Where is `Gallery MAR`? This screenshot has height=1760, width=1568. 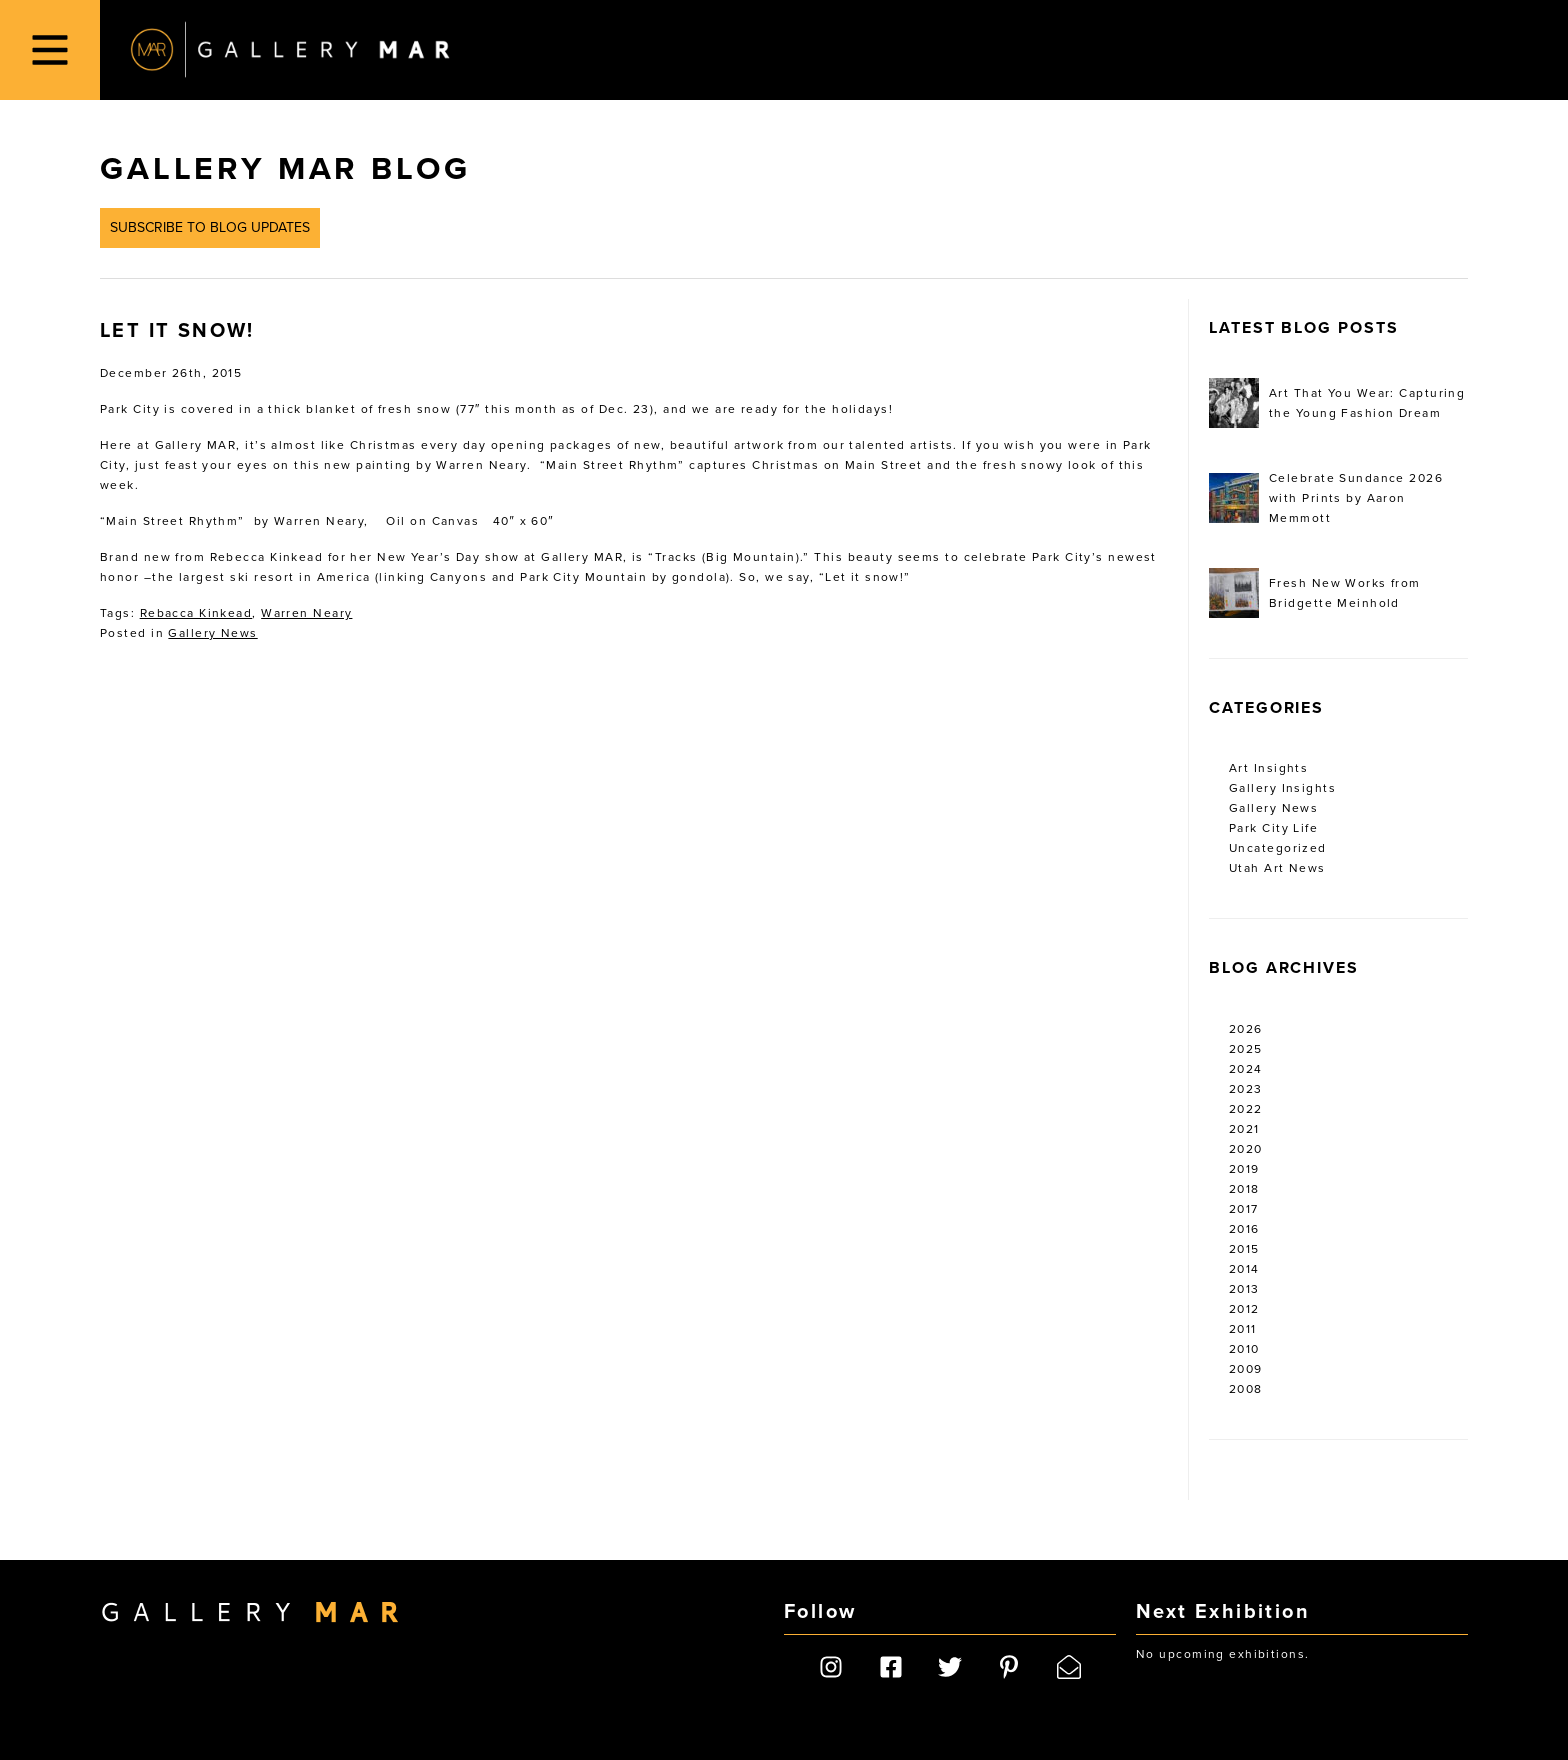 Gallery MAR is located at coordinates (290, 50).